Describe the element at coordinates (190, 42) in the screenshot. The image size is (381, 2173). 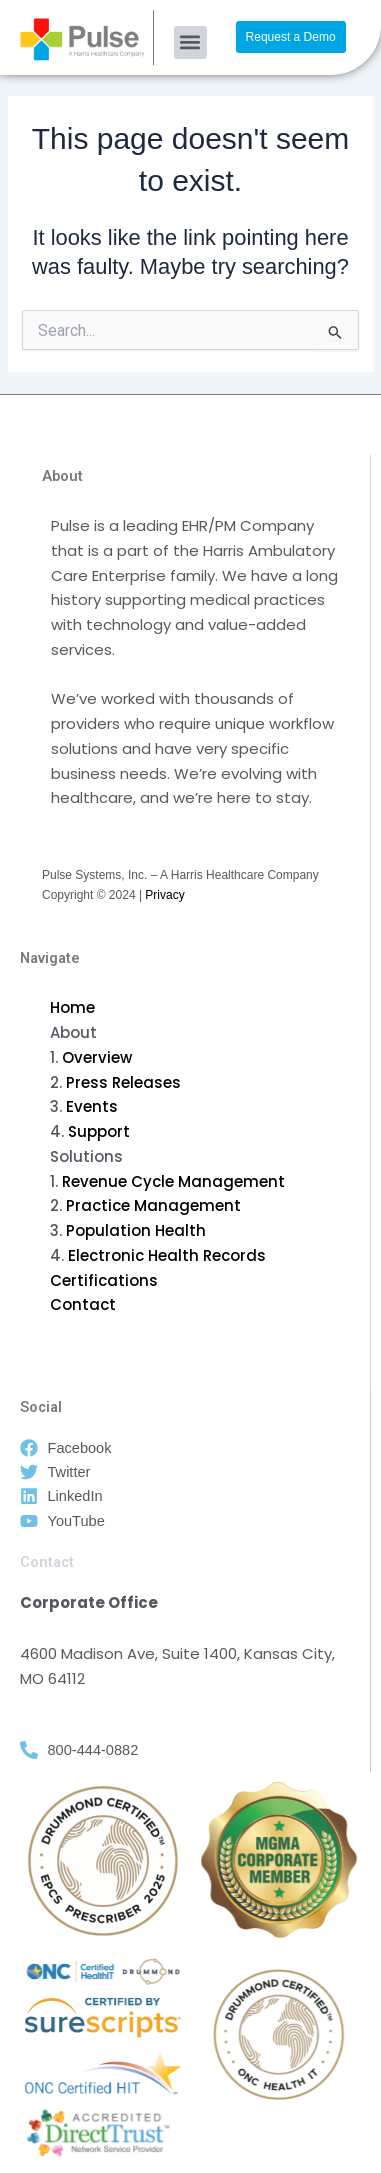
I see `[button]` at that location.